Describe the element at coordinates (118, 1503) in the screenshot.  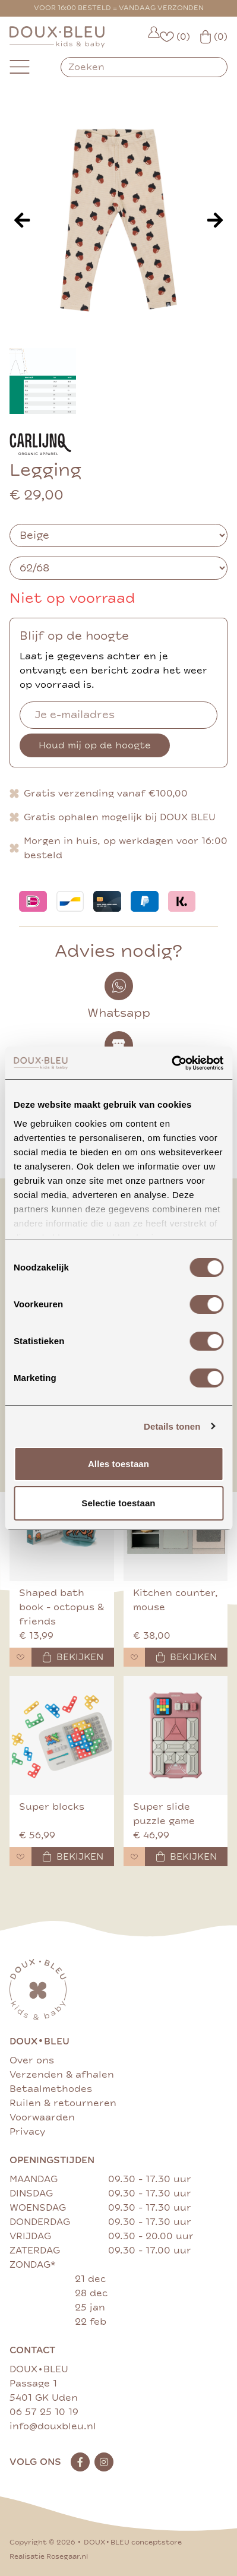
I see `Selectie toestaan` at that location.